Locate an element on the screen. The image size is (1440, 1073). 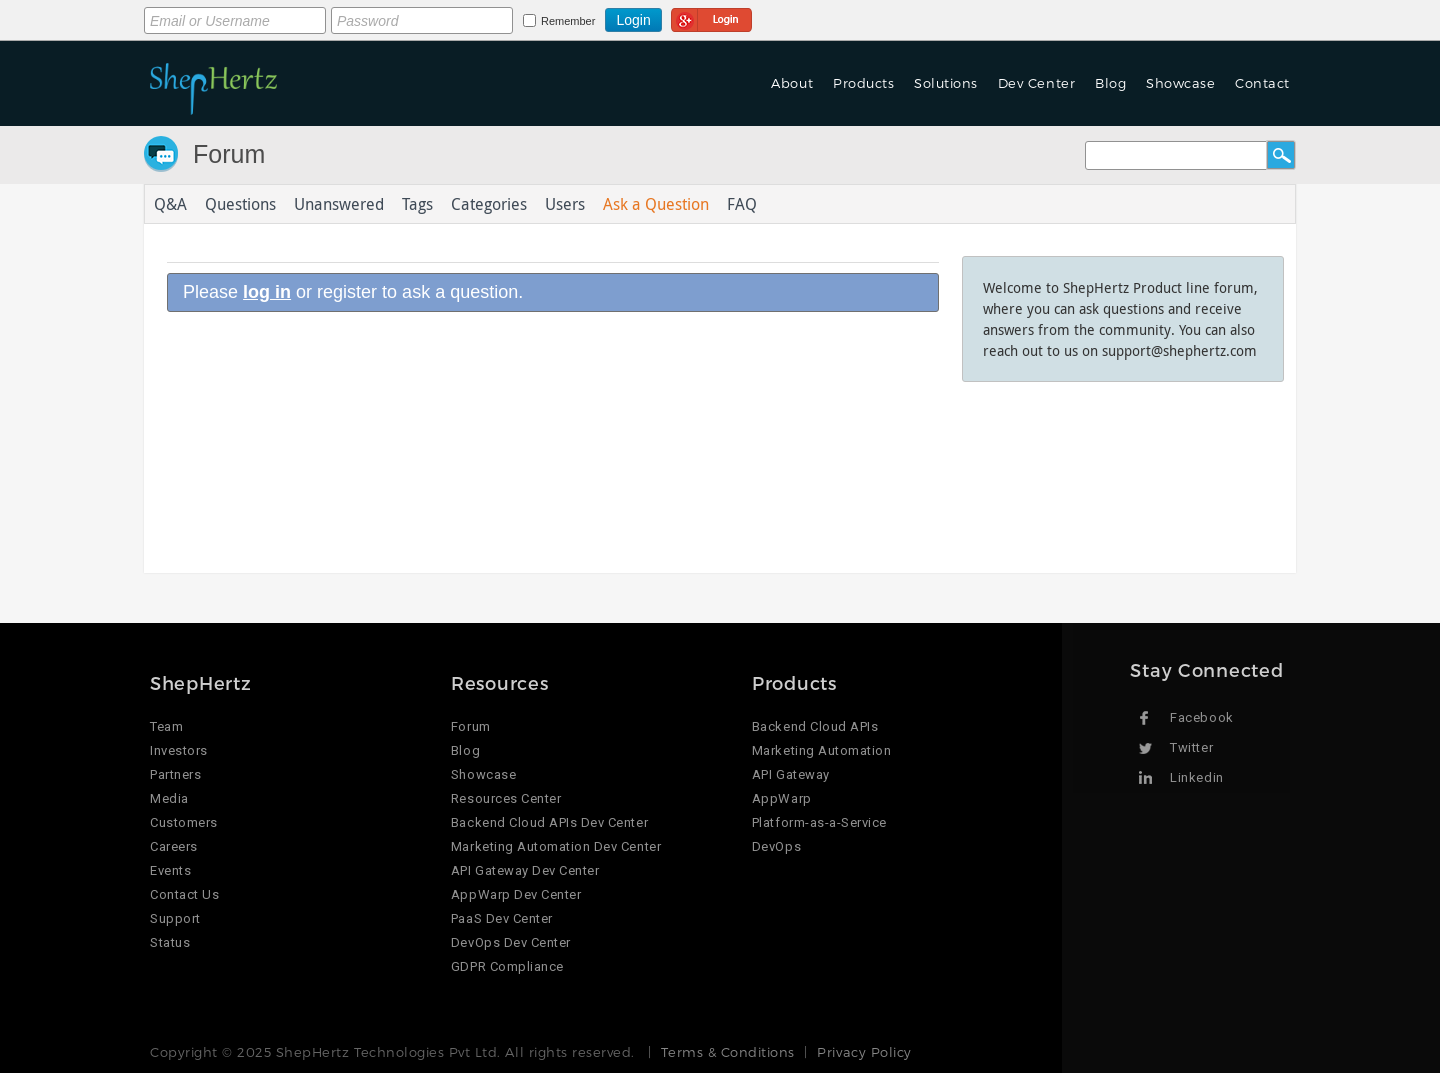
Marketing Automation Dev Center is located at coordinates (556, 846).